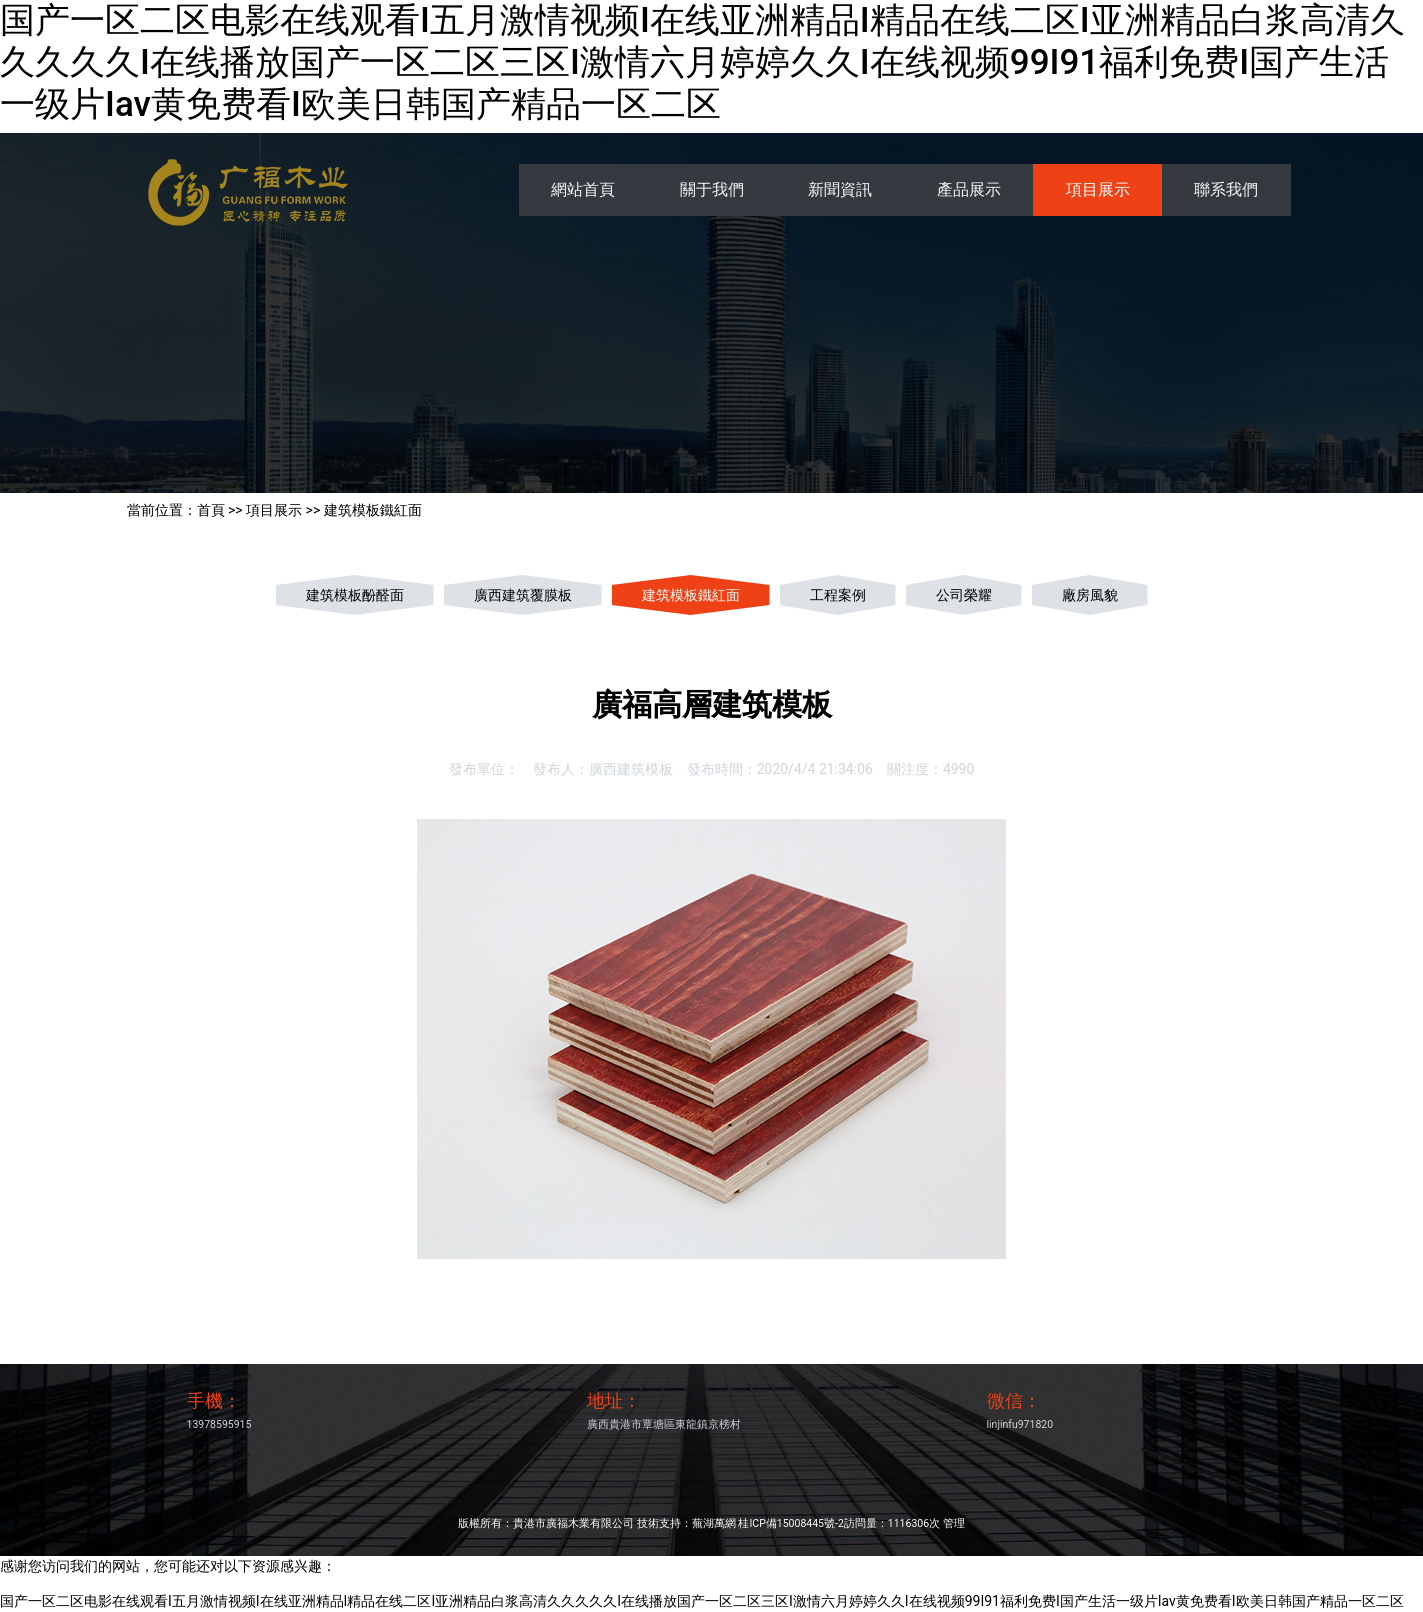 The image size is (1423, 1612). I want to click on 聯系我們, so click(1226, 189).